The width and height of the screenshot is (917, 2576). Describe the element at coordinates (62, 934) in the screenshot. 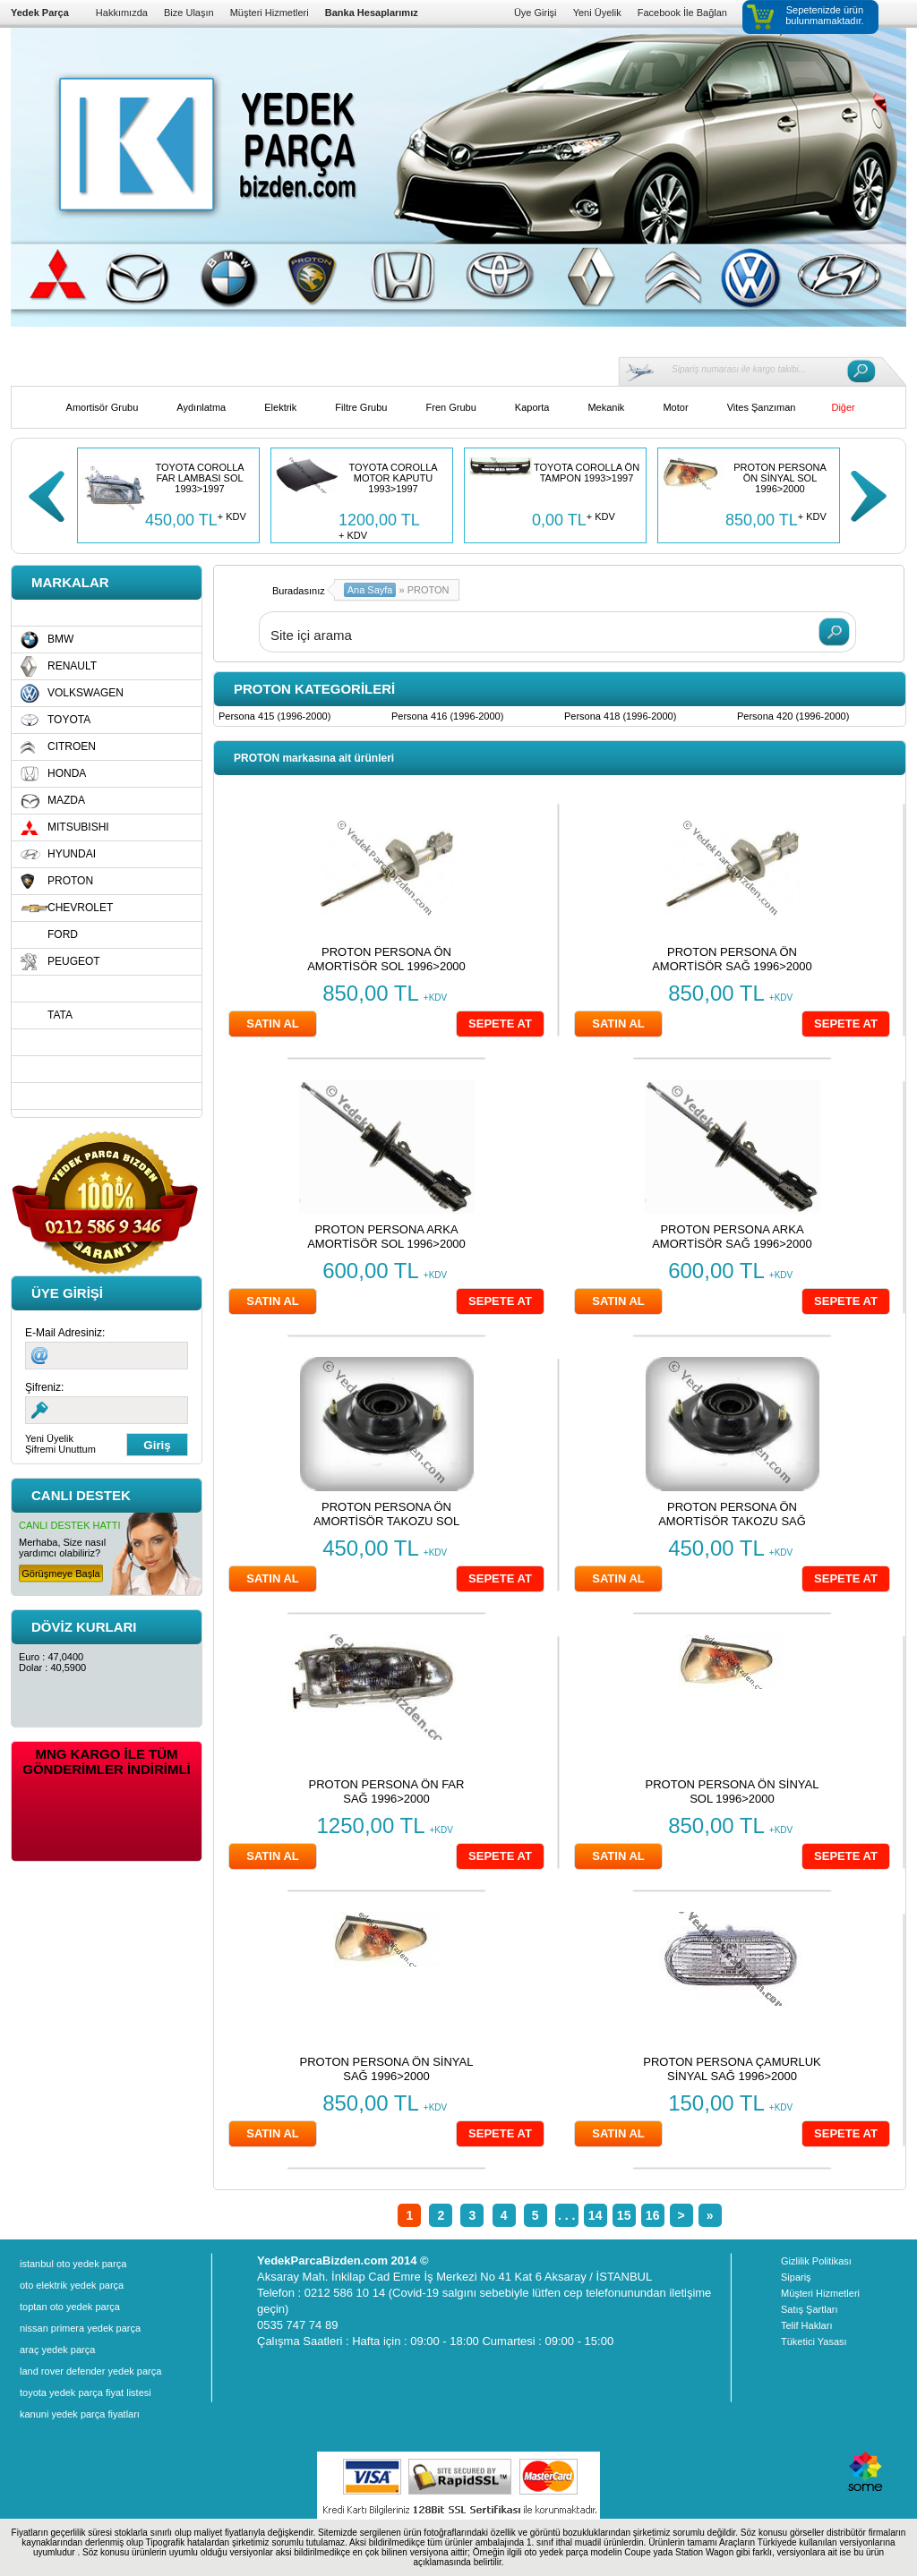

I see `FORD` at that location.